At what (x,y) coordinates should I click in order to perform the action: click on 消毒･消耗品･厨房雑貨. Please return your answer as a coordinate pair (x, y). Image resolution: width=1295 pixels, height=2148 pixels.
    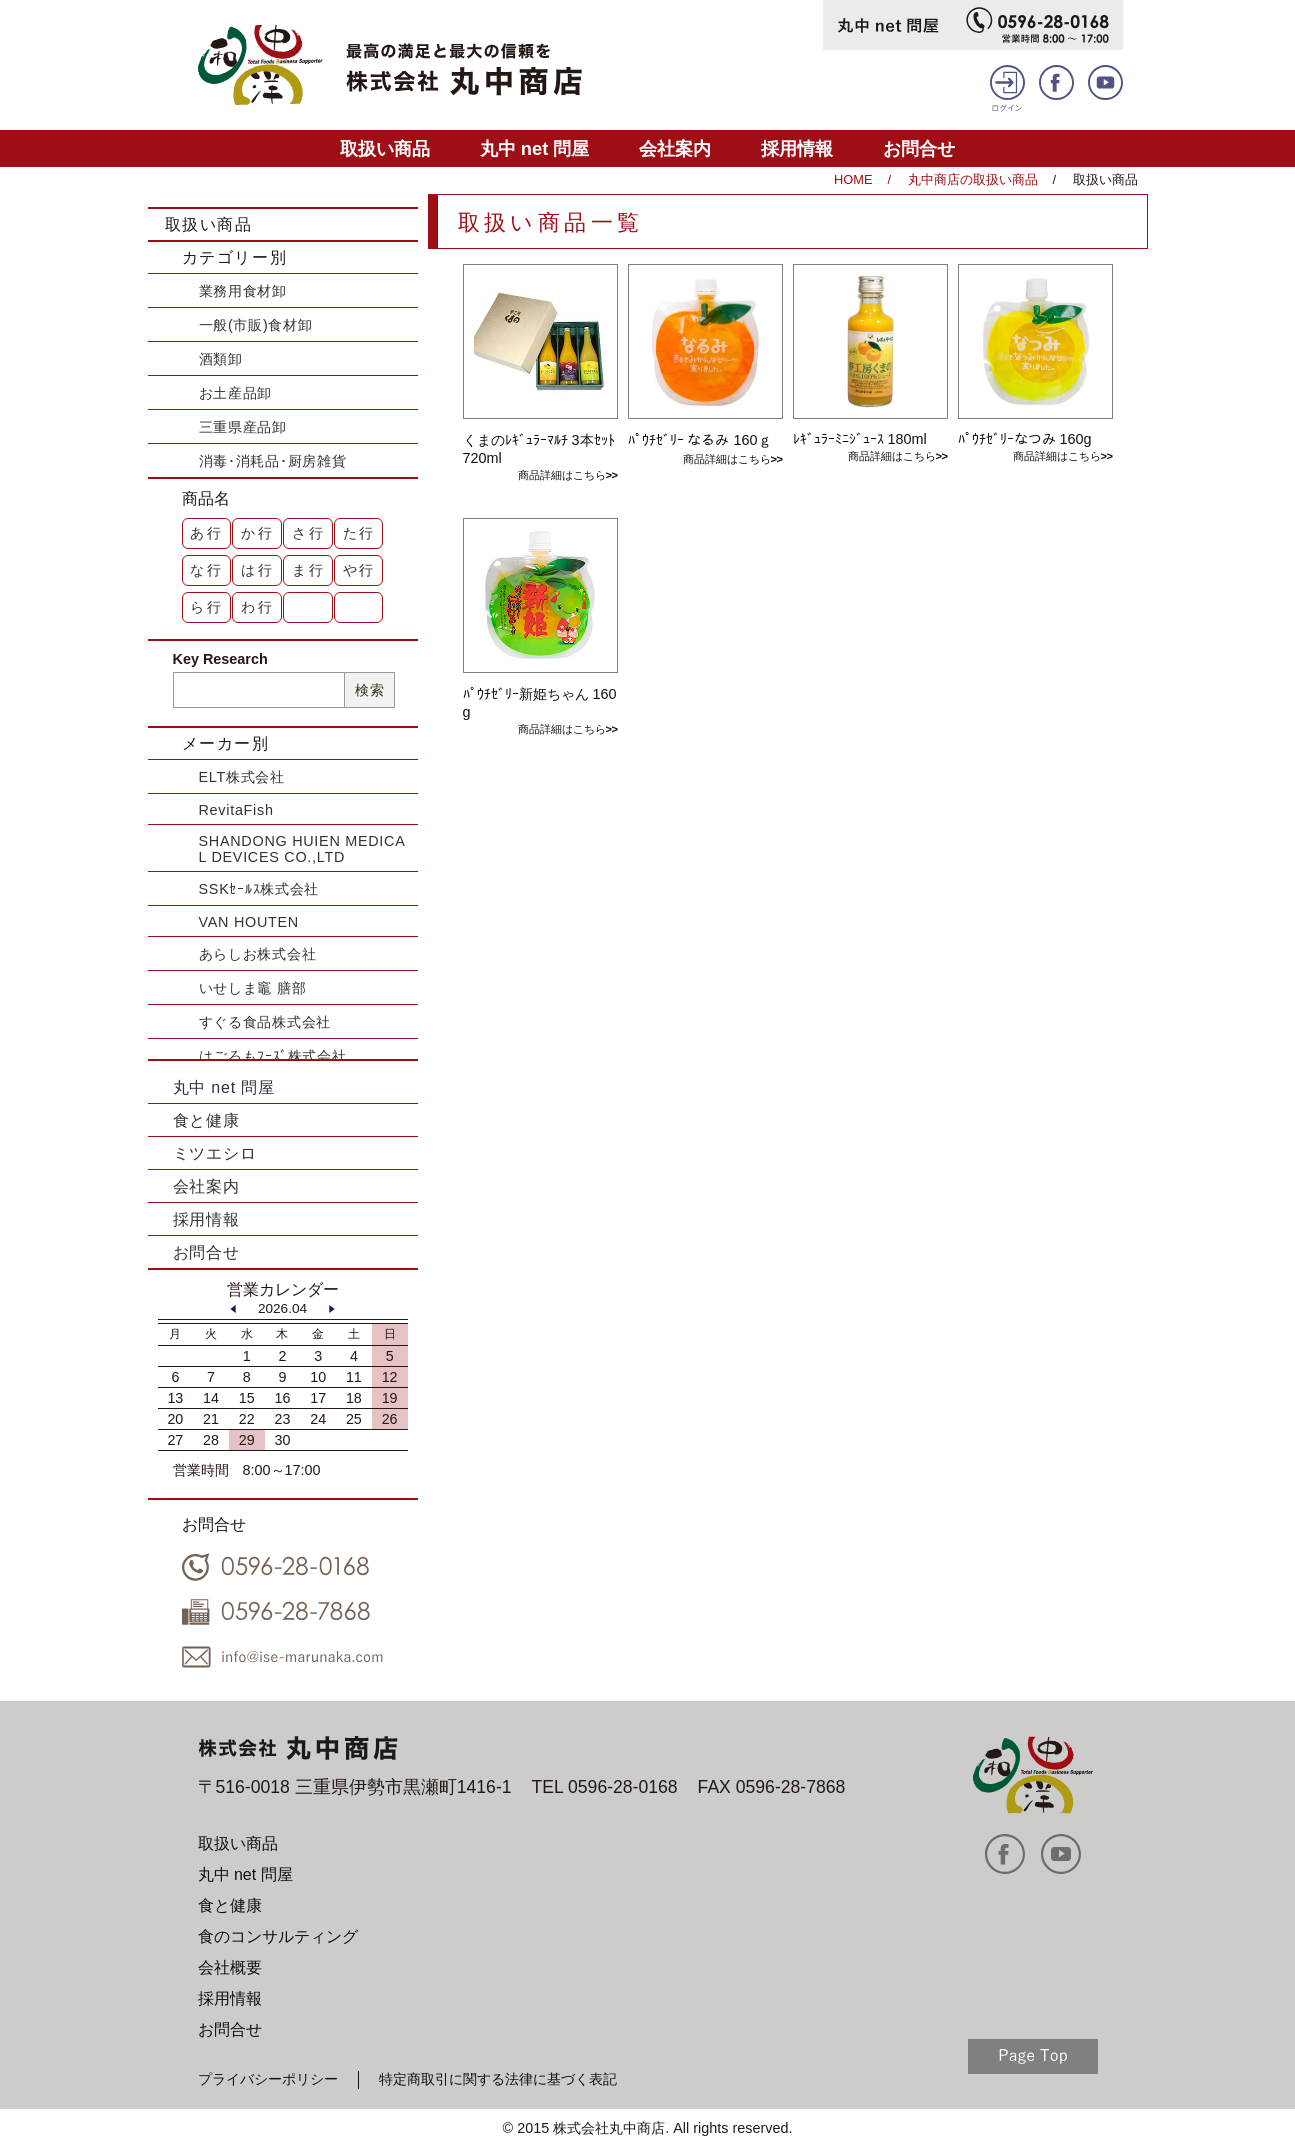
    Looking at the image, I should click on (273, 461).